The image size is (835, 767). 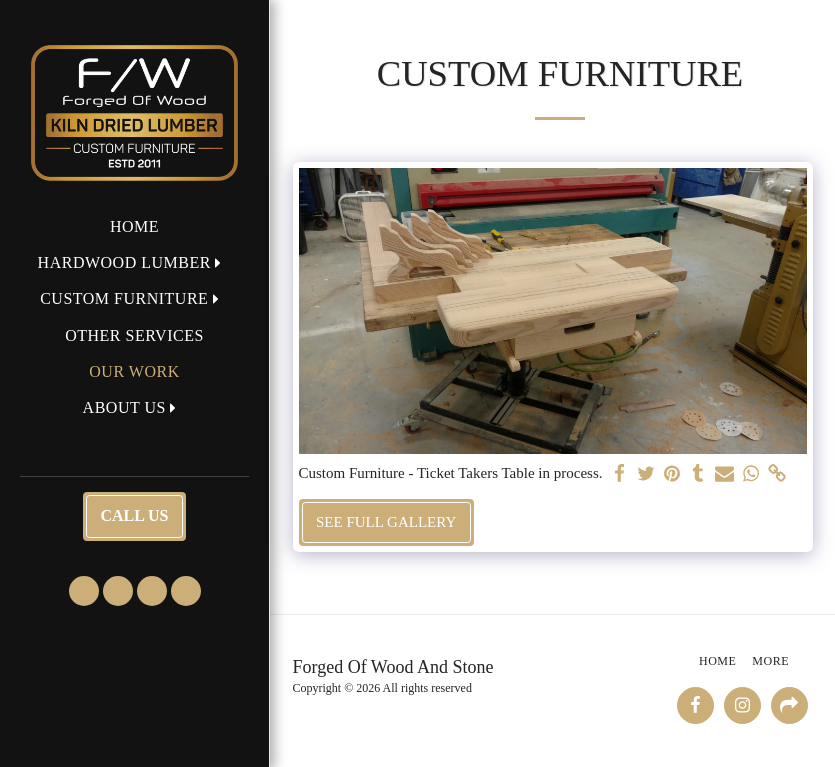 What do you see at coordinates (135, 262) in the screenshot?
I see `[button]` at bounding box center [135, 262].